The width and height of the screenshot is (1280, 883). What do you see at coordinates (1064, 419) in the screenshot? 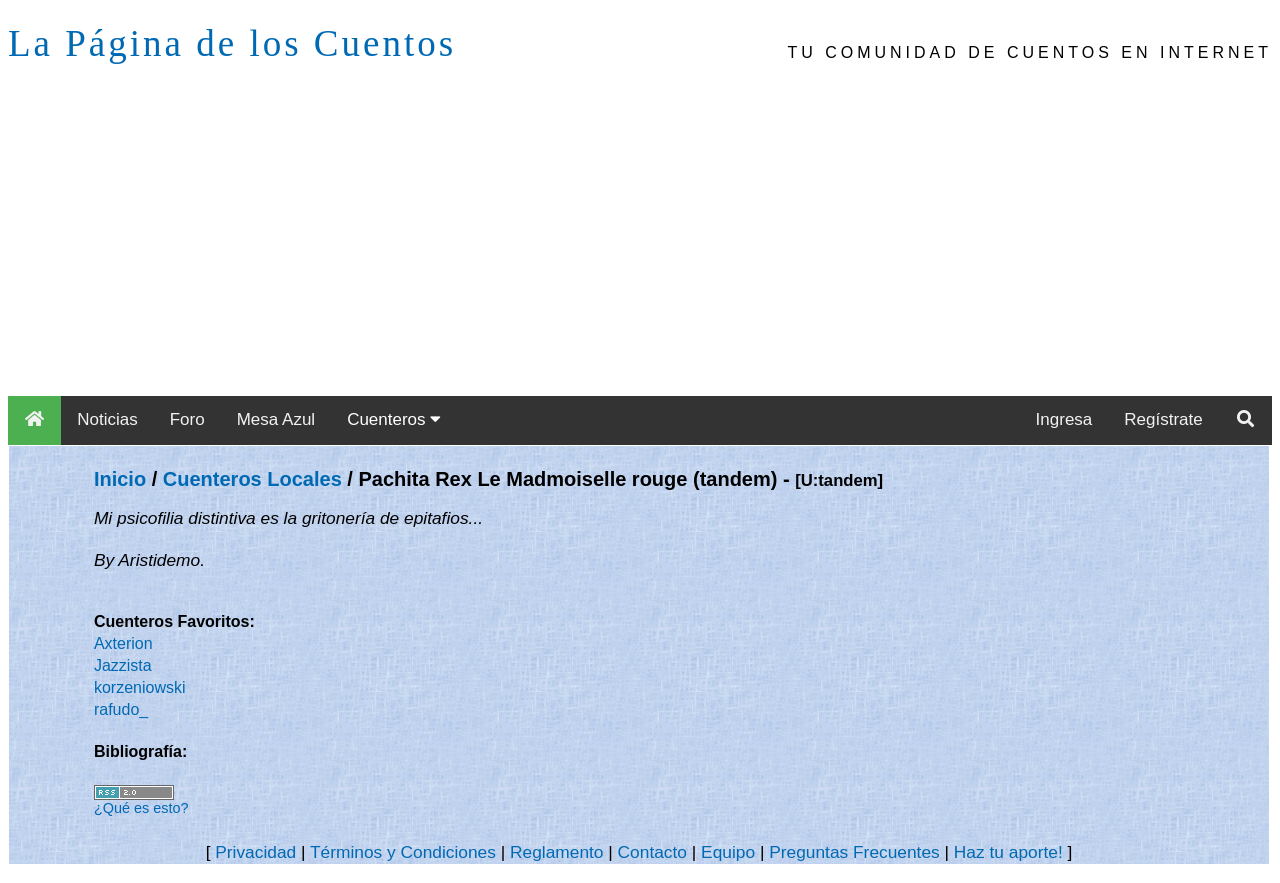
I see `Ingresa` at bounding box center [1064, 419].